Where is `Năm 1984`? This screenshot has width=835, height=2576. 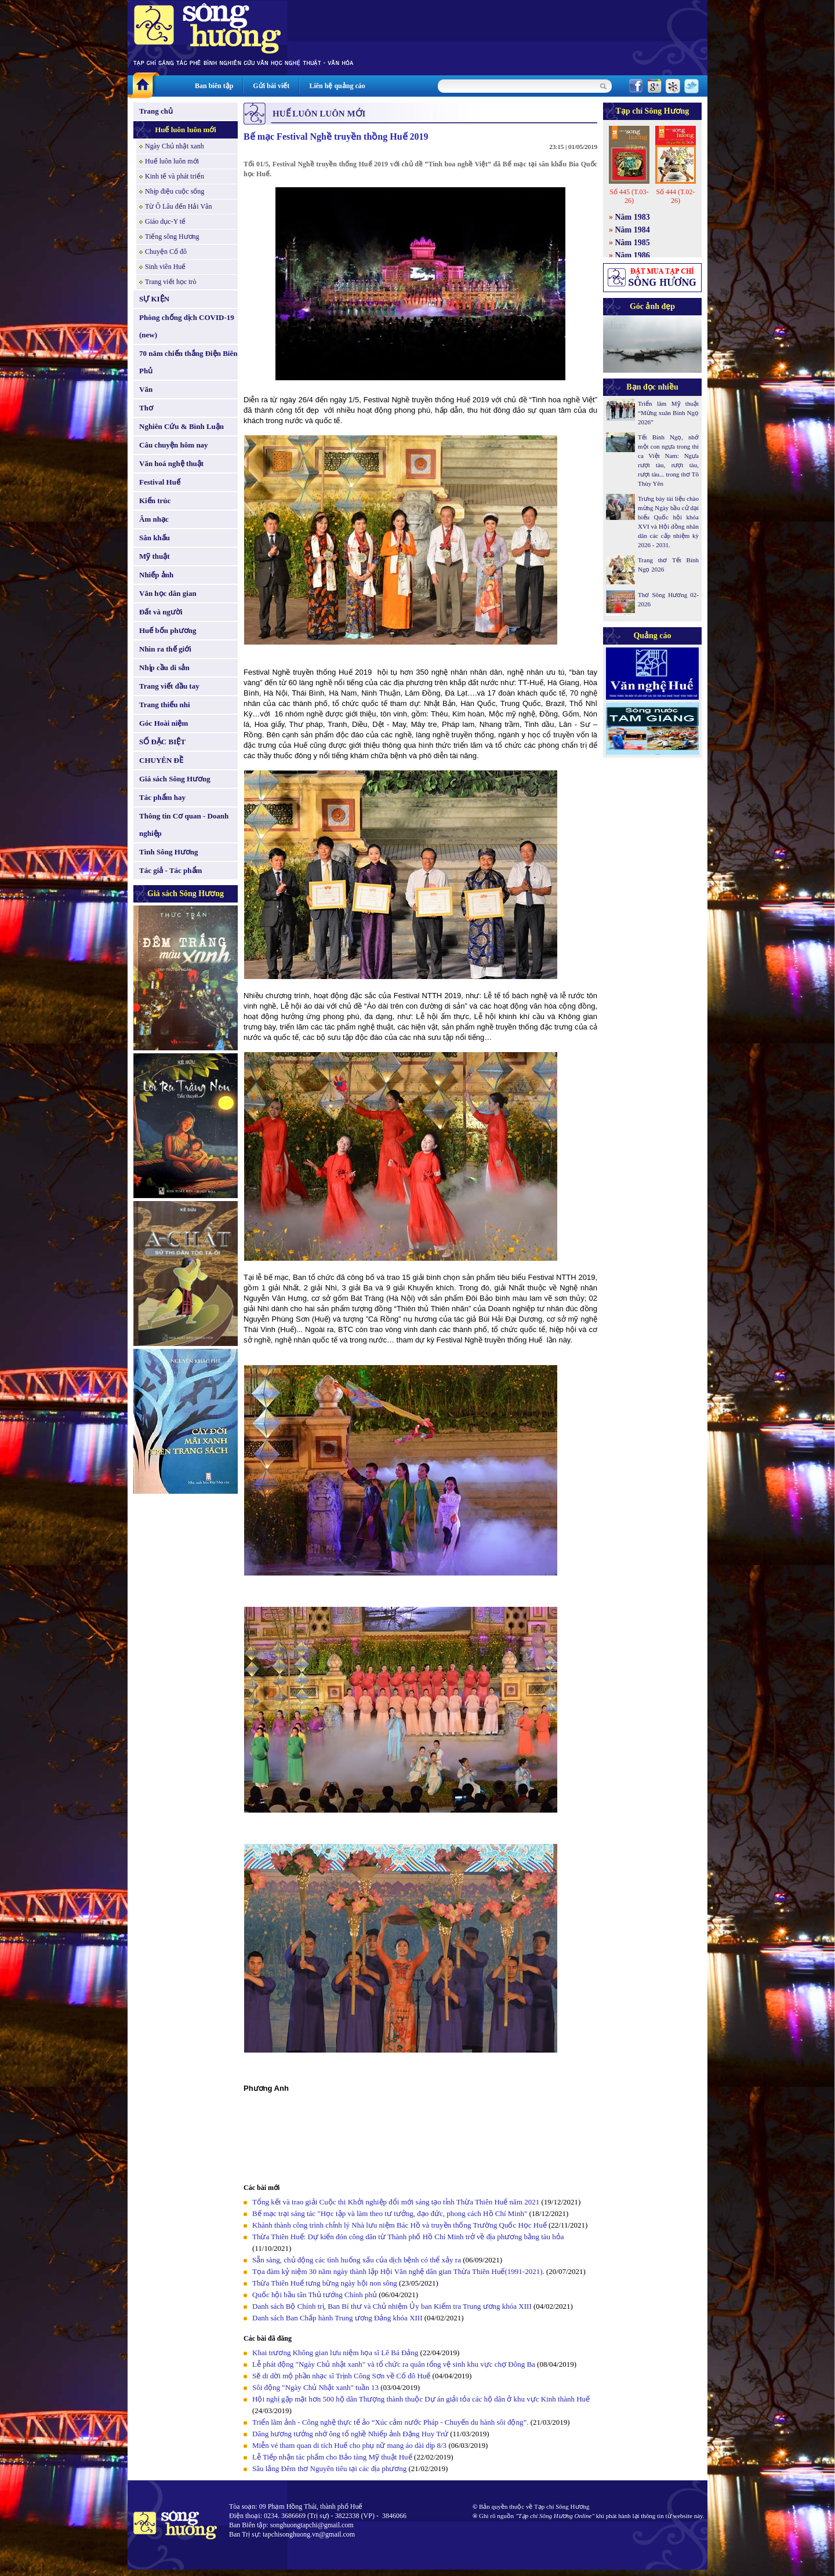 Năm 1984 is located at coordinates (632, 229).